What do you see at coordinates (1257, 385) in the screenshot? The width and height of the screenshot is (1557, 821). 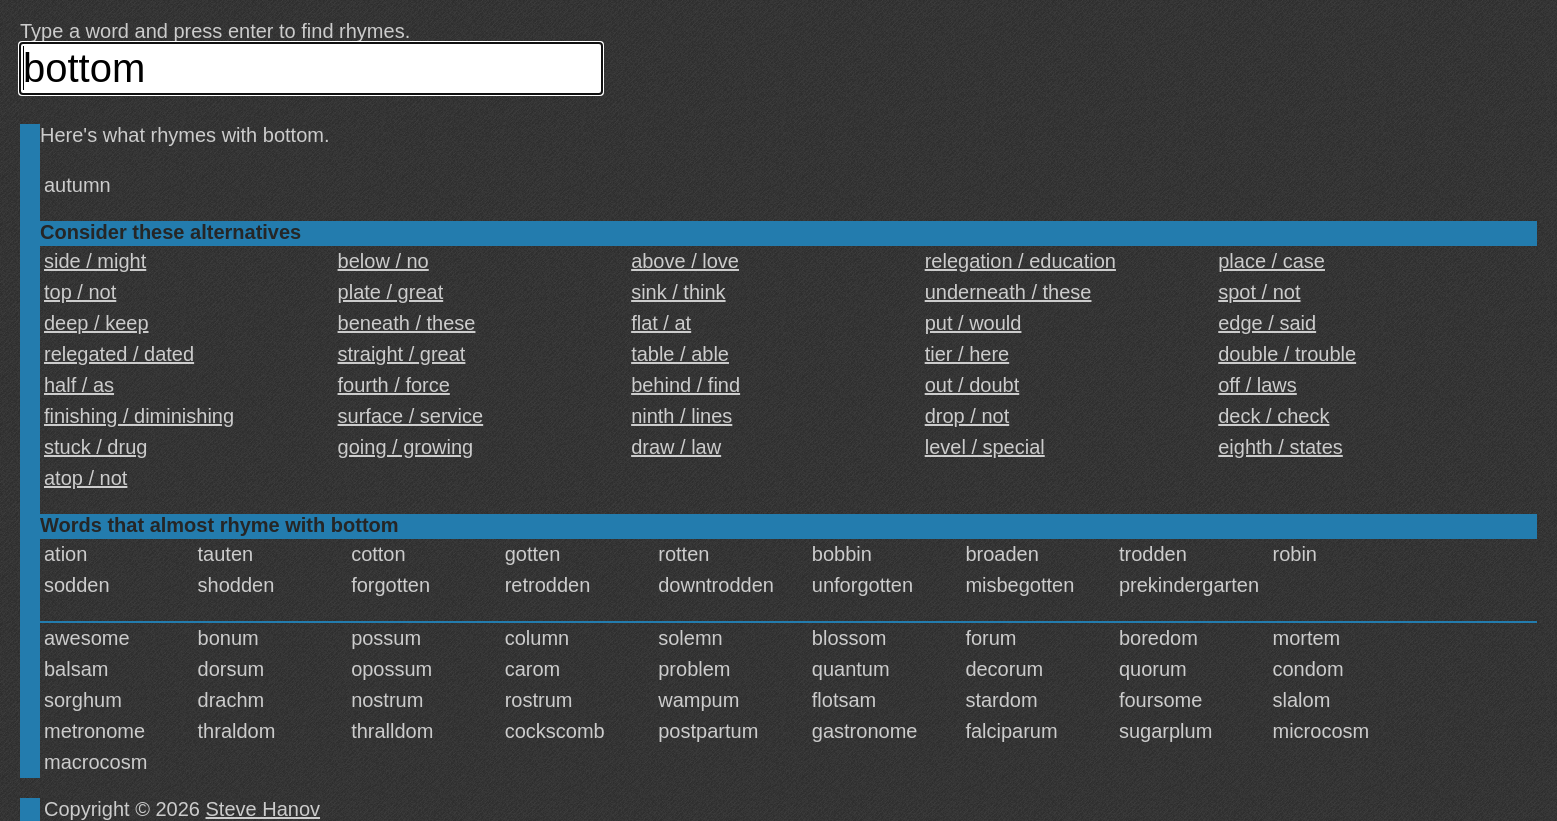 I see `off / laws` at bounding box center [1257, 385].